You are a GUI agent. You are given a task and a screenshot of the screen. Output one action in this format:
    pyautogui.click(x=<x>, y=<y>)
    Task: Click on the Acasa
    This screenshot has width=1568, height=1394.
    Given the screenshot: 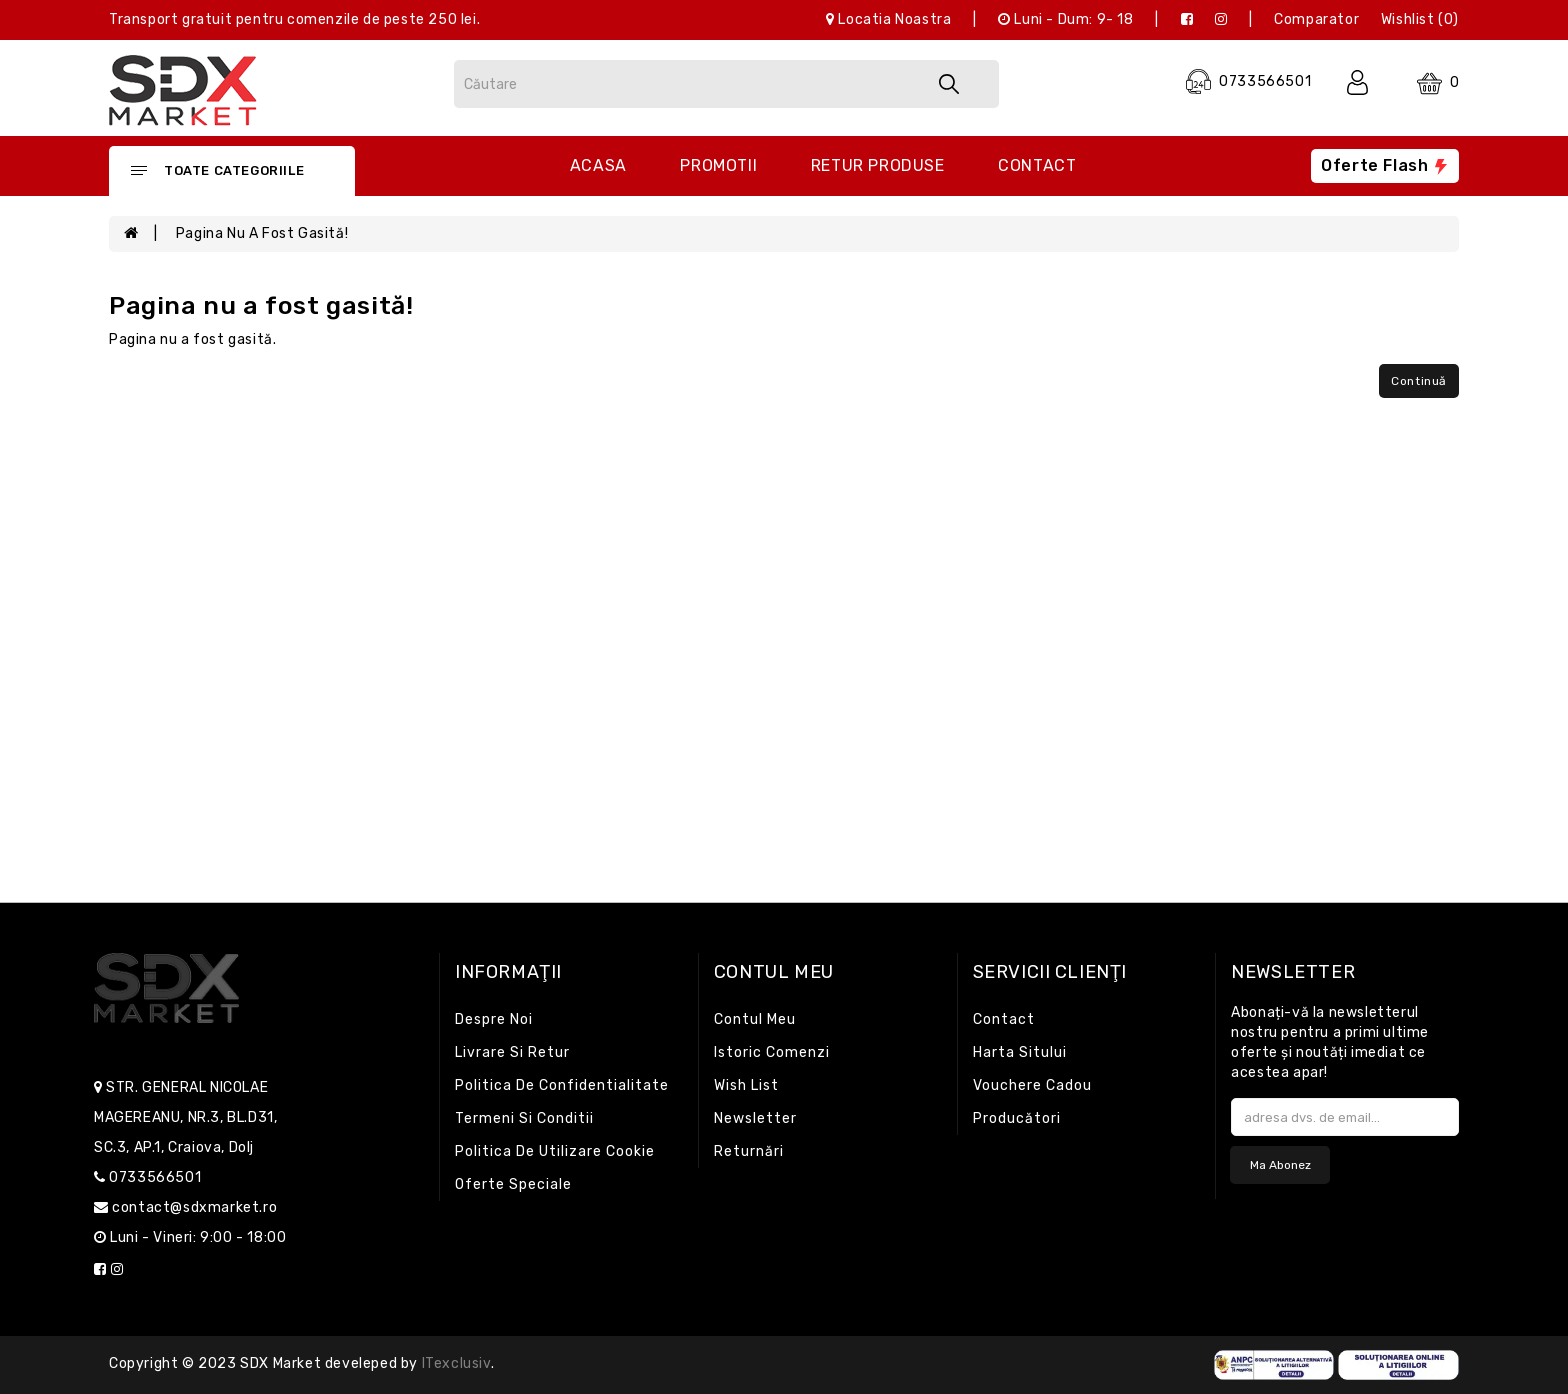 What is the action you would take?
    pyautogui.click(x=598, y=165)
    